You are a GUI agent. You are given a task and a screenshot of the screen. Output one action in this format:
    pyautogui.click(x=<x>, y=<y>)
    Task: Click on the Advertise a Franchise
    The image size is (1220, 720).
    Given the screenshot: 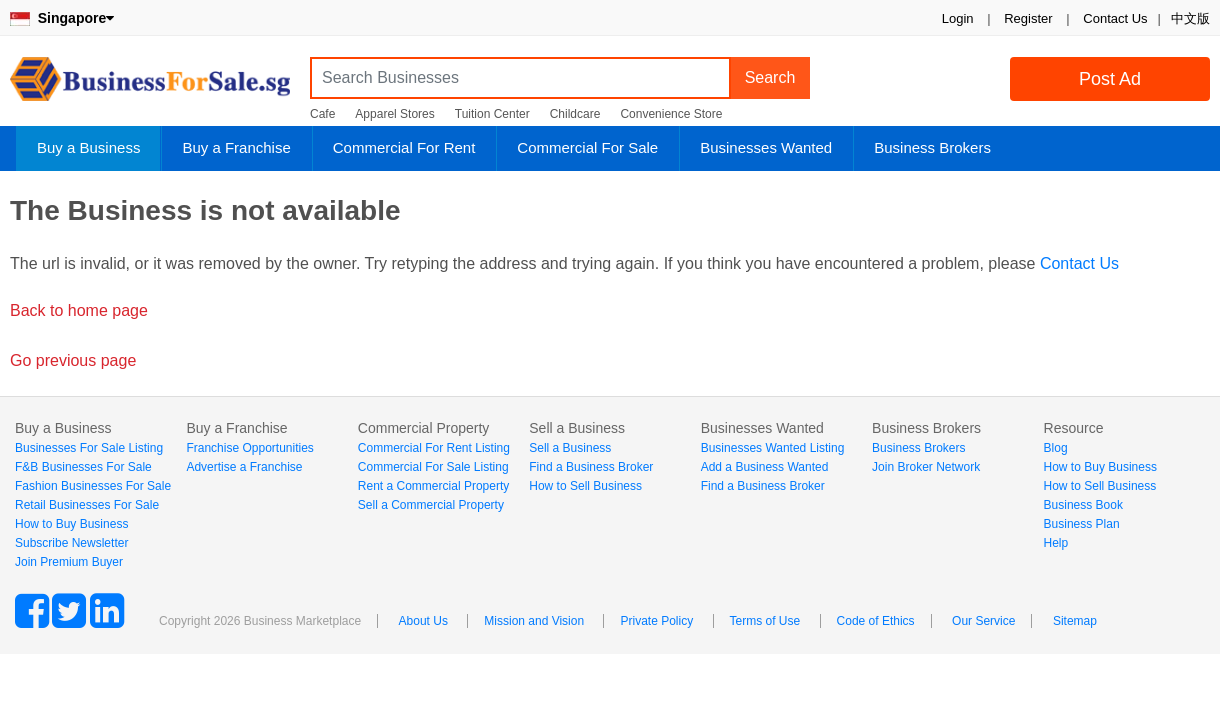 What is the action you would take?
    pyautogui.click(x=244, y=467)
    